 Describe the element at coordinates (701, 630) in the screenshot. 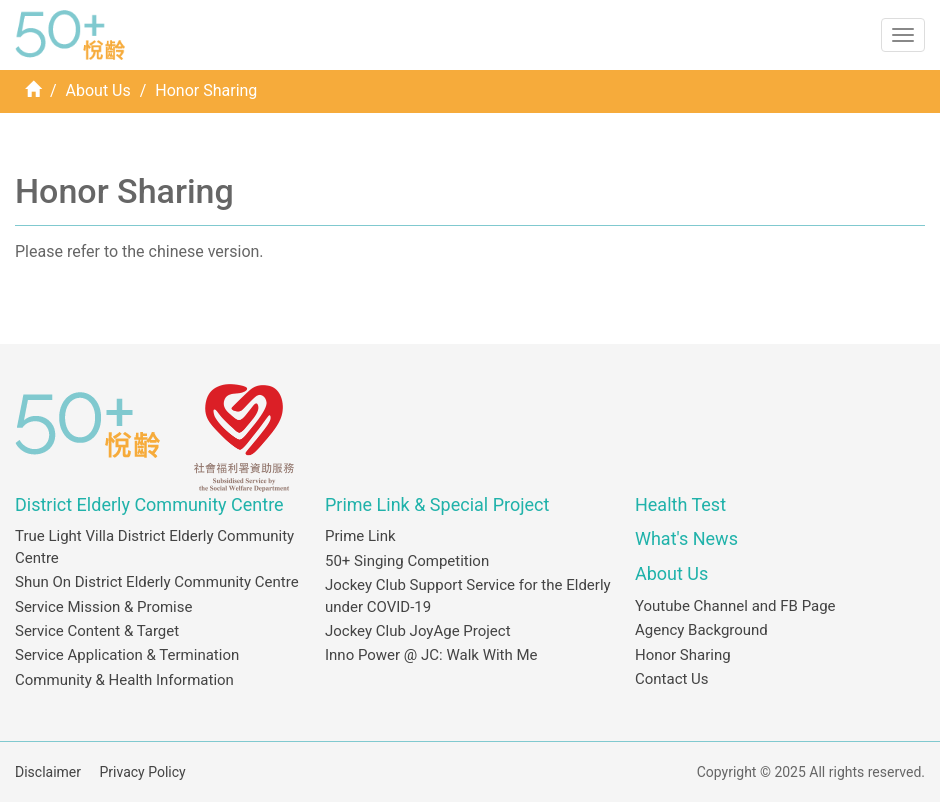

I see `Agency Background` at that location.